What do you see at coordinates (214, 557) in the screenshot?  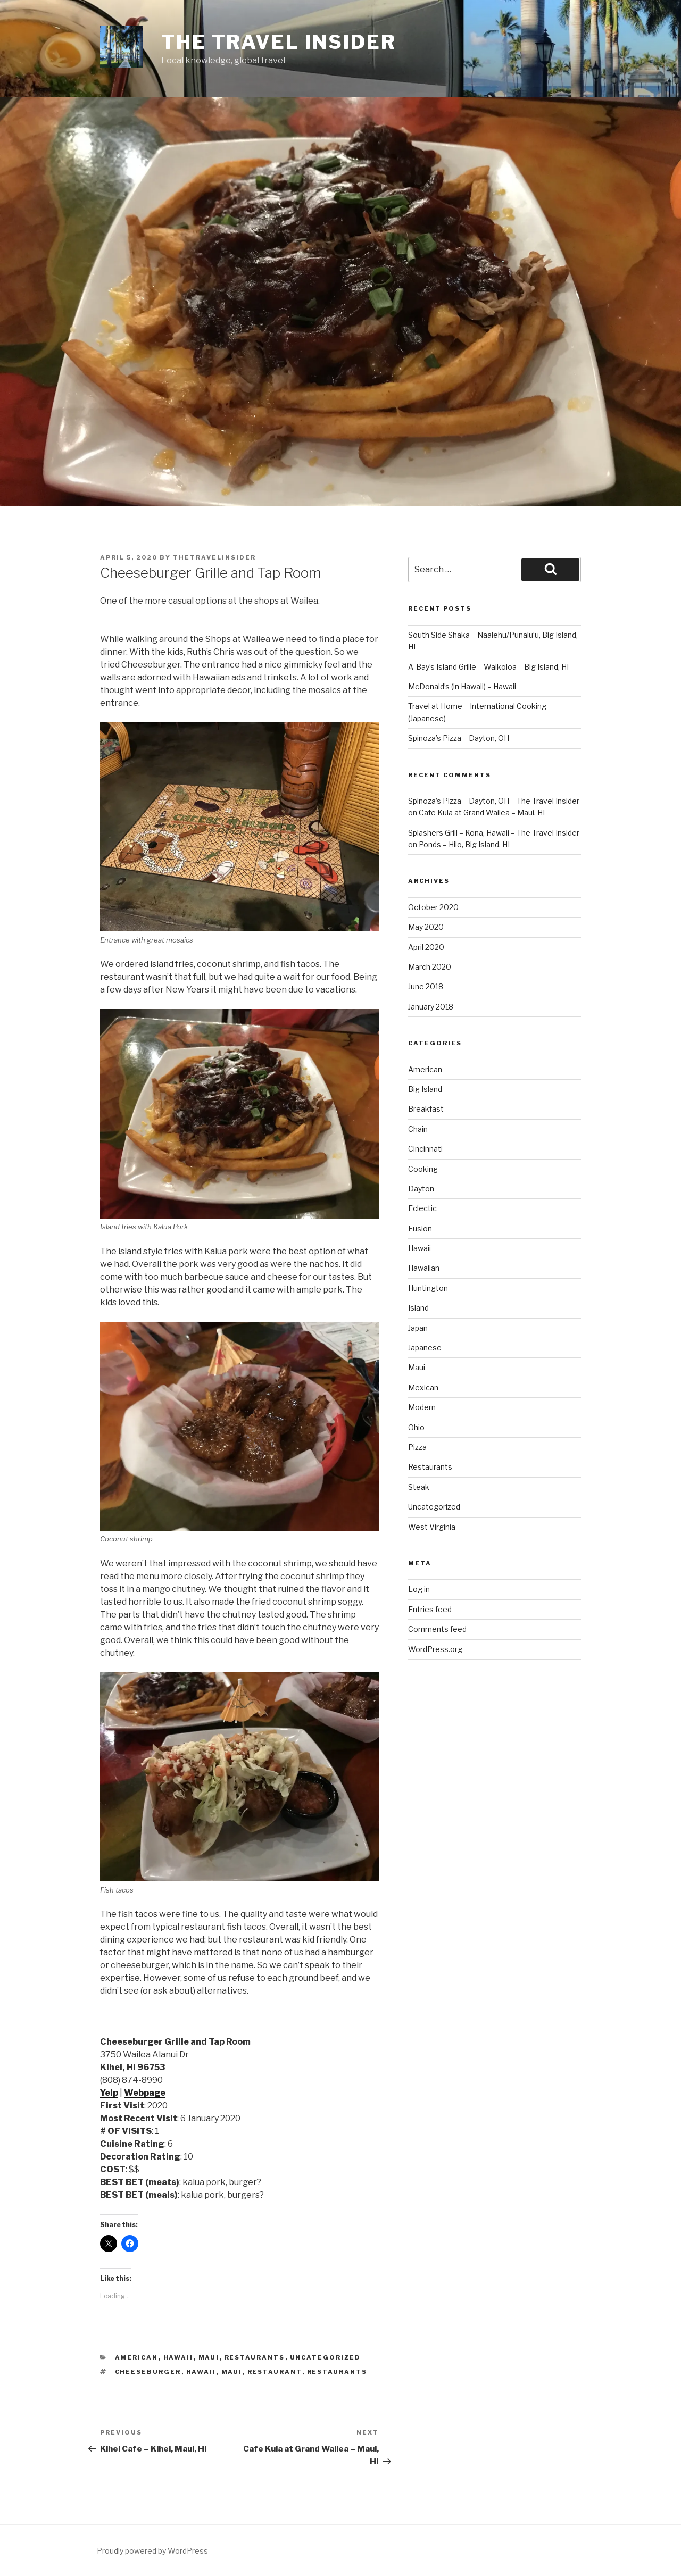 I see `thetravelinsider` at bounding box center [214, 557].